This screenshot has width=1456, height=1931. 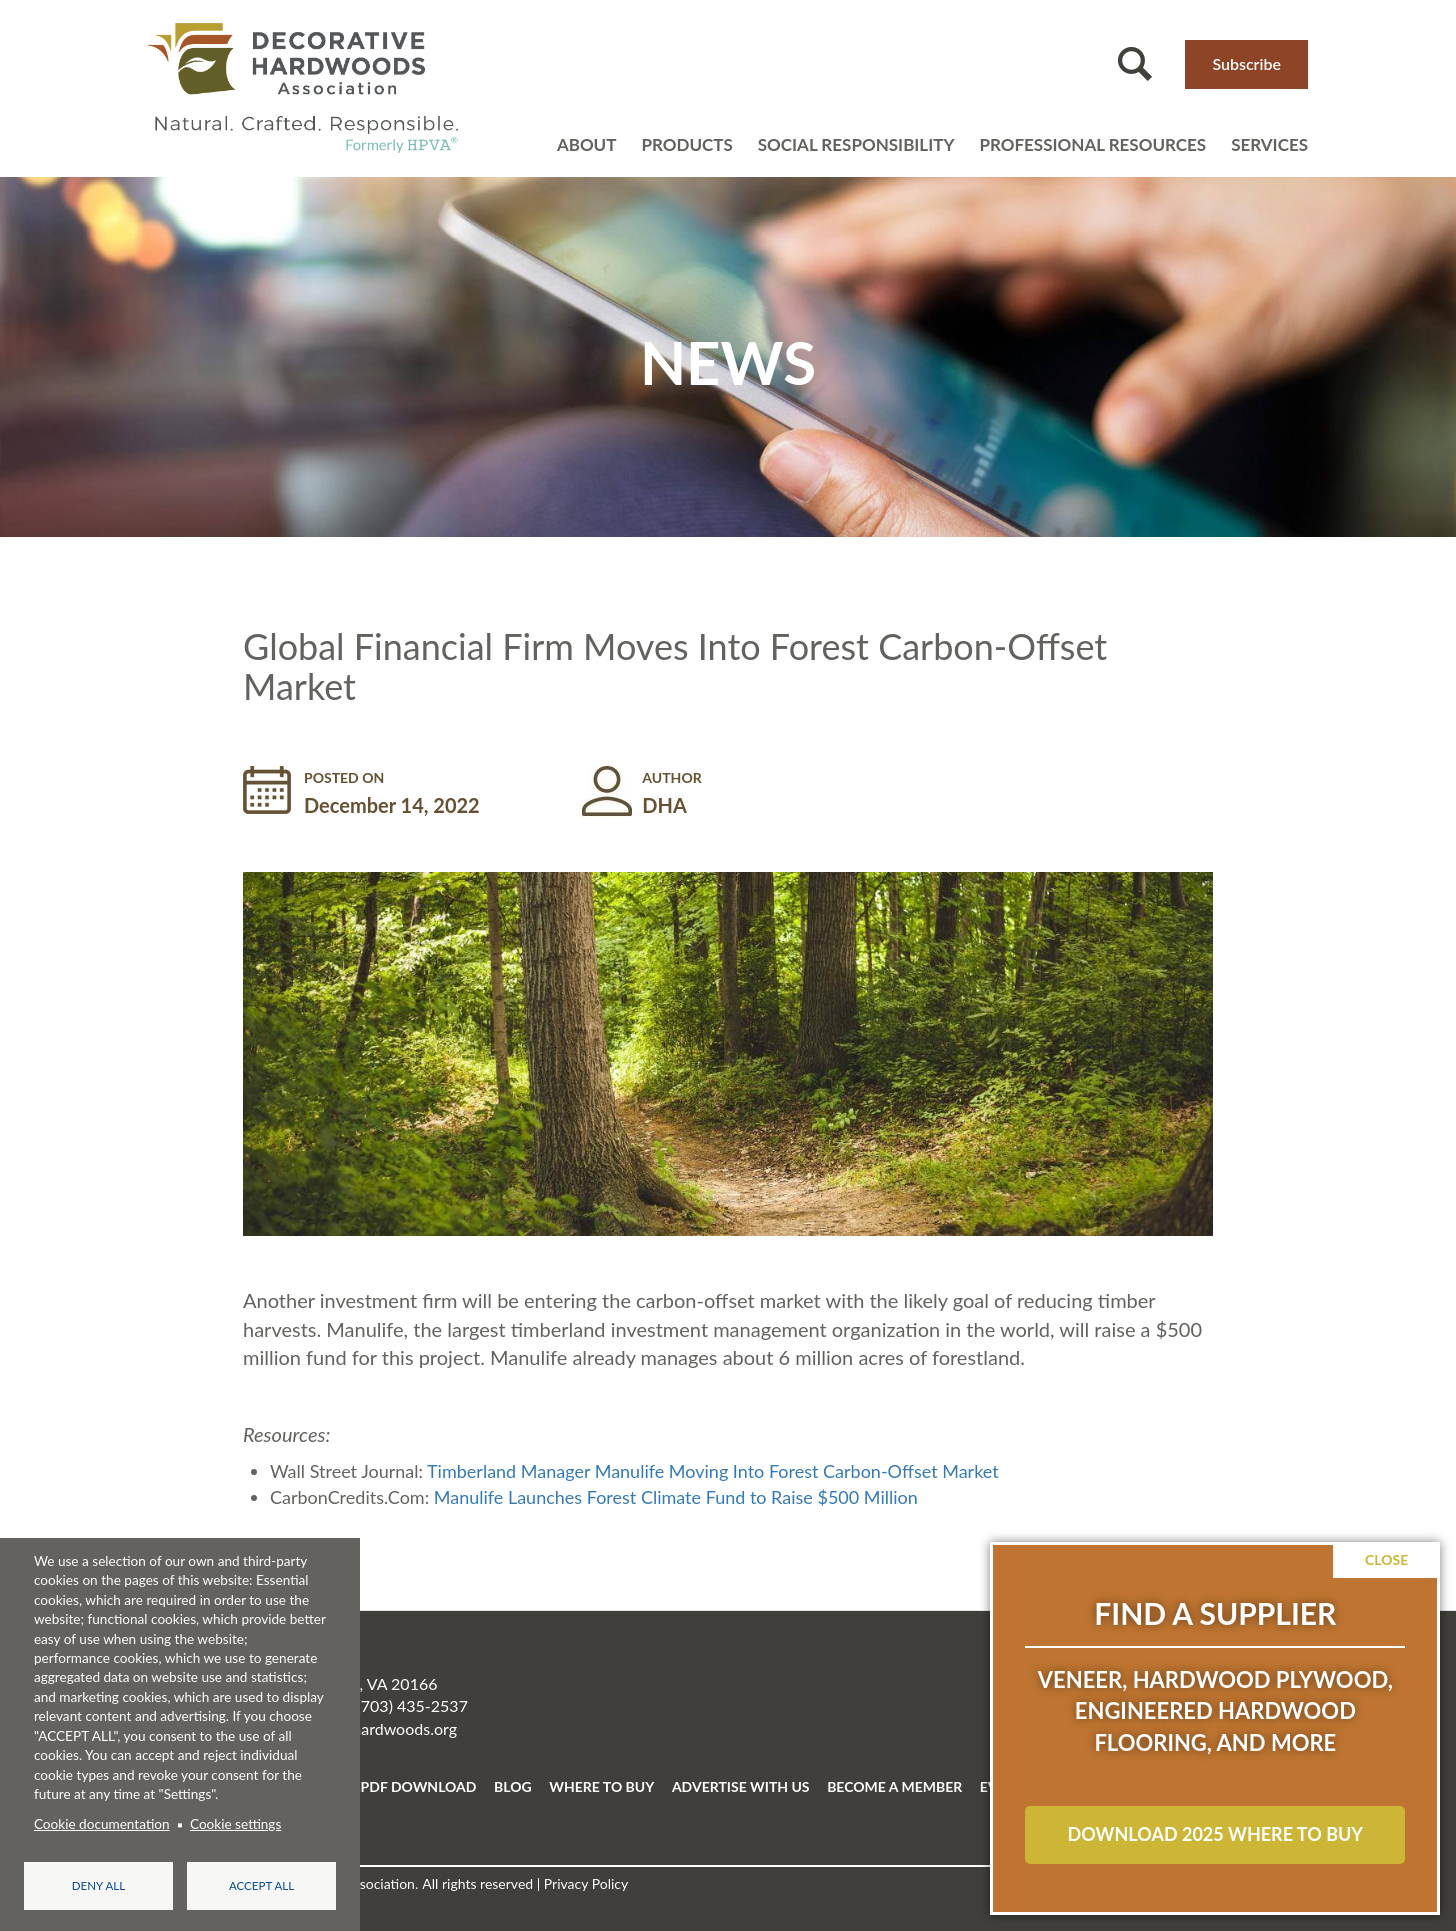 What do you see at coordinates (1269, 144) in the screenshot?
I see `Services [Open main submenu]` at bounding box center [1269, 144].